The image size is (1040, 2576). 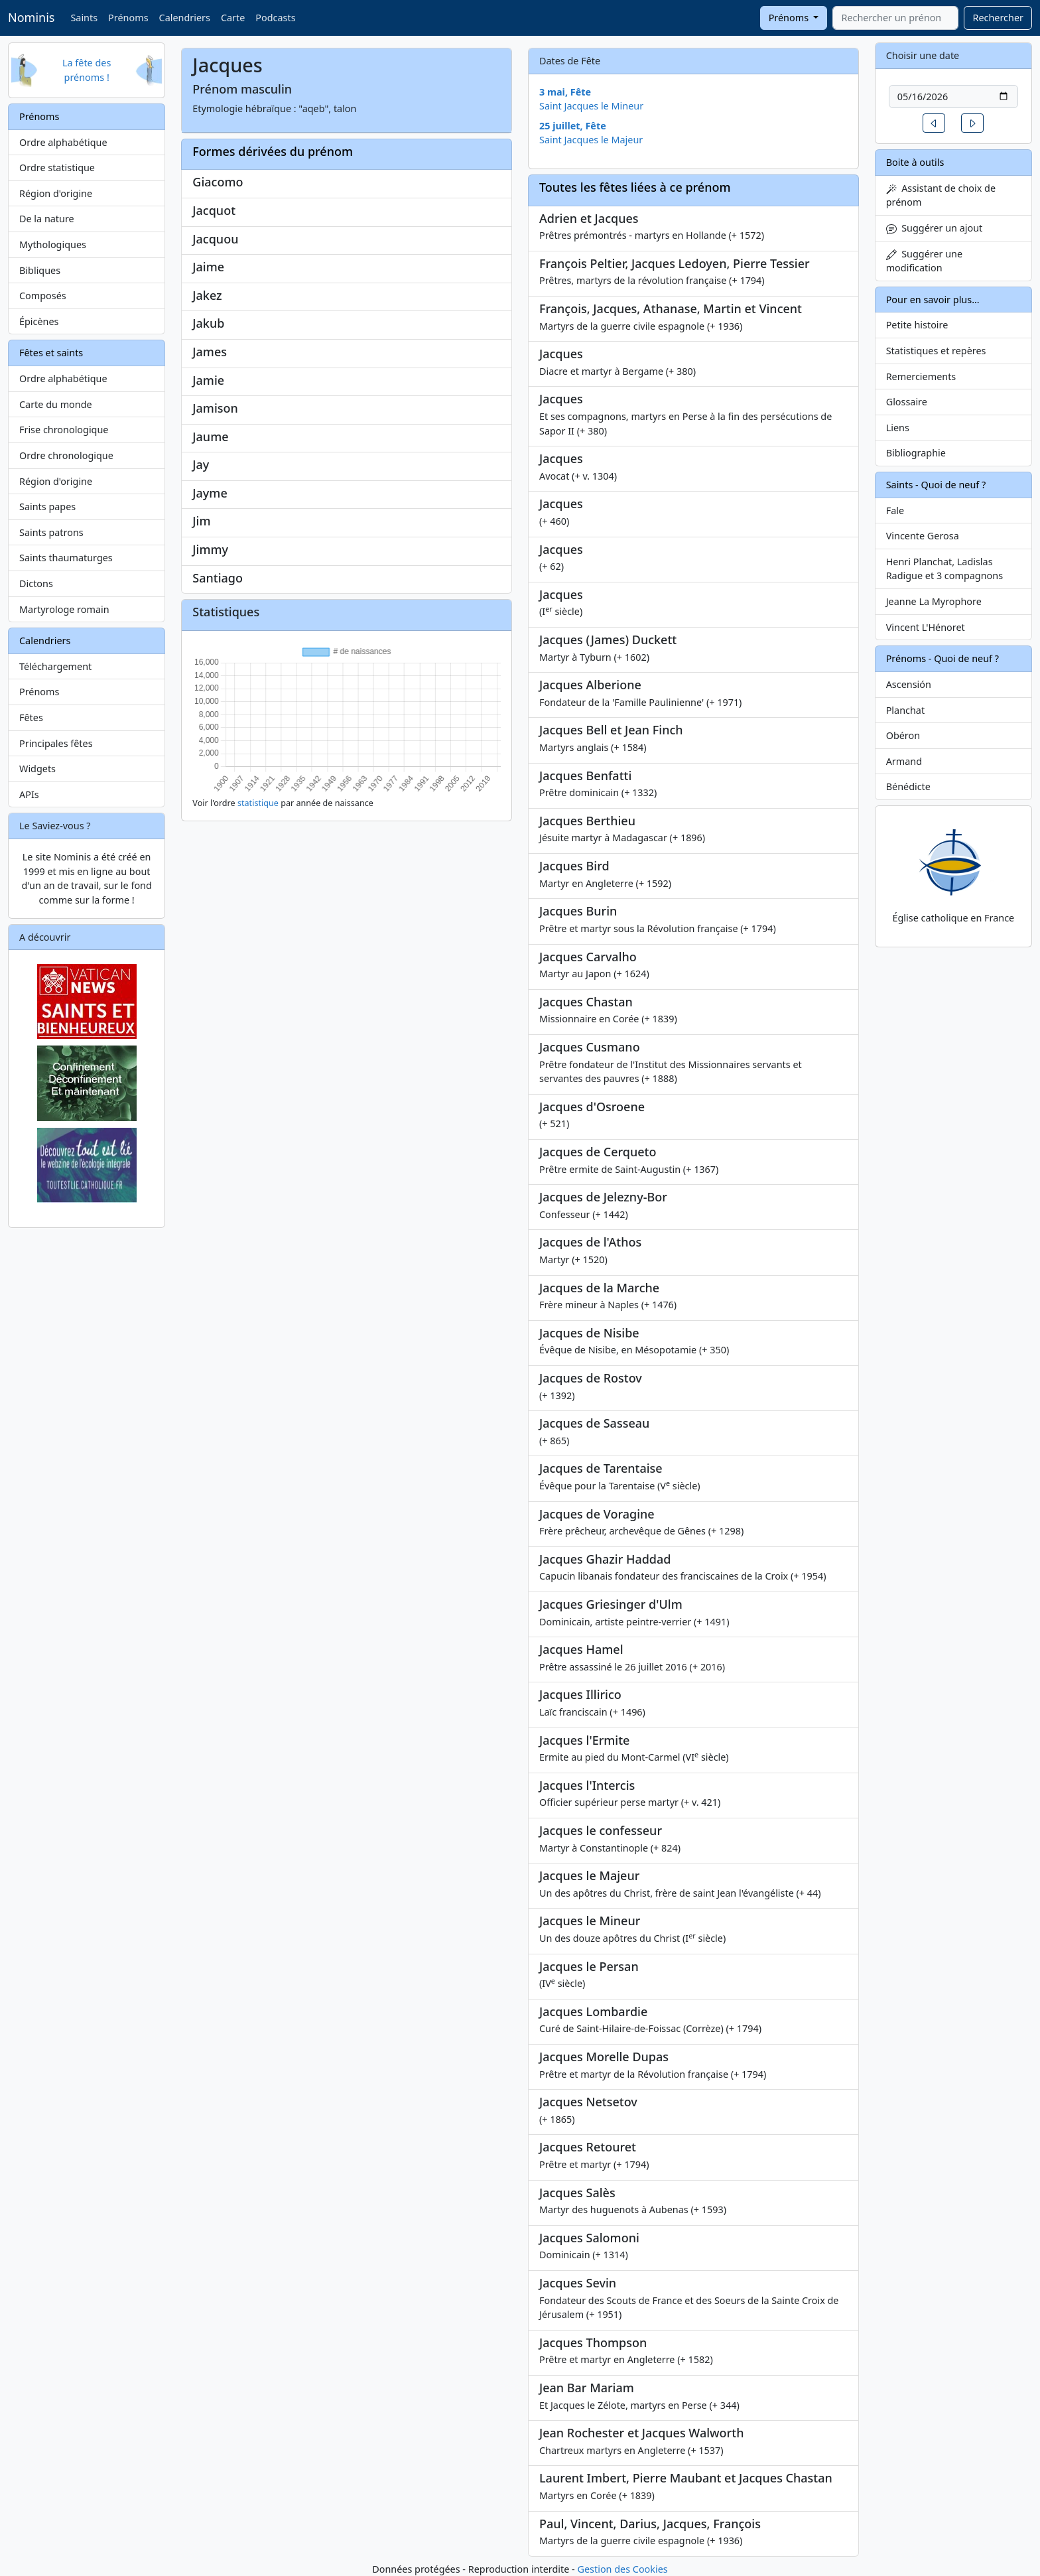 I want to click on Remerciements, so click(x=921, y=376).